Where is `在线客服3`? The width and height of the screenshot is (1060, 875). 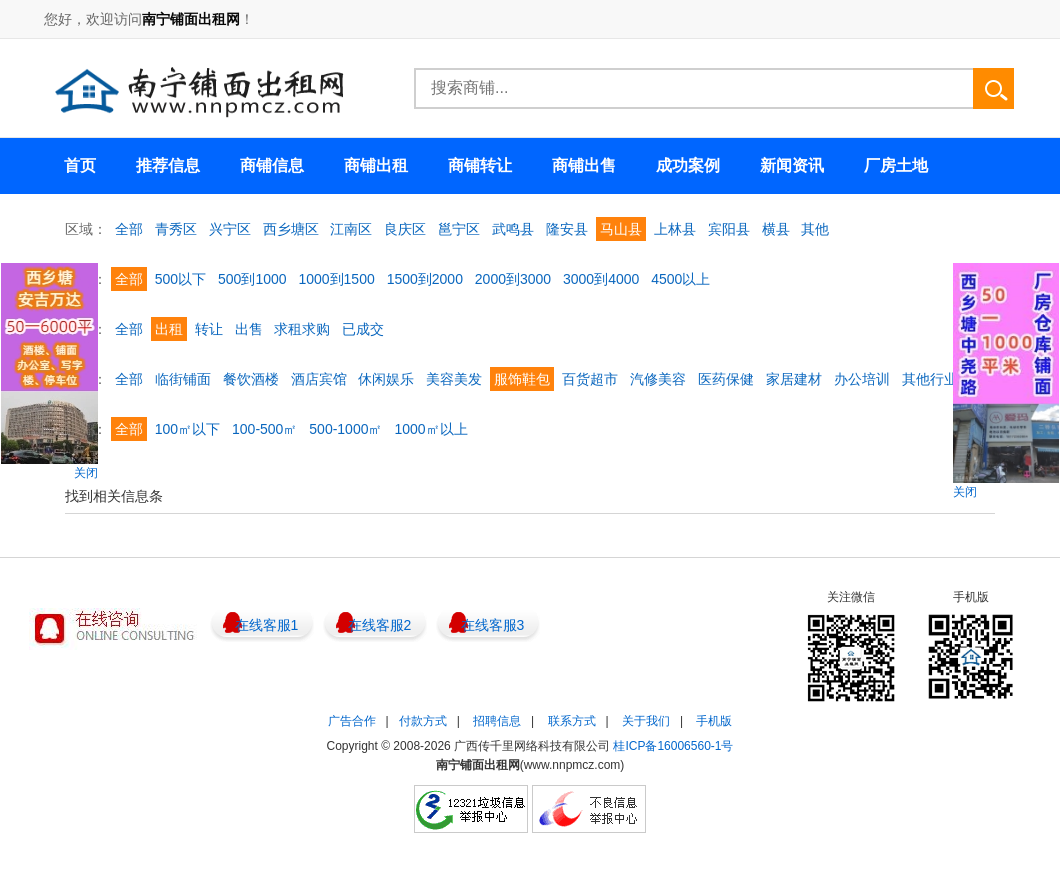
在线客服3 is located at coordinates (493, 625).